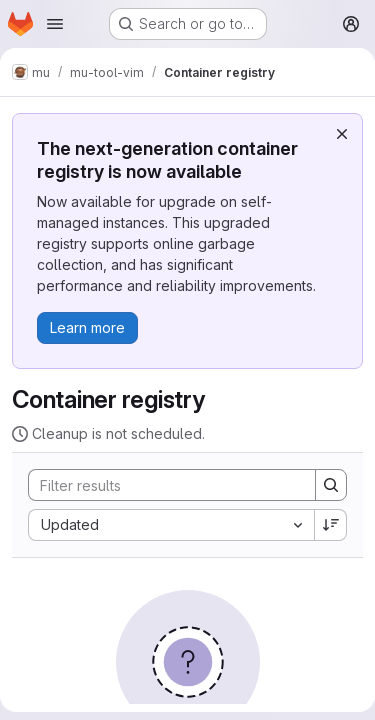 The height and width of the screenshot is (720, 375). What do you see at coordinates (342, 134) in the screenshot?
I see `[Dismiss]` at bounding box center [342, 134].